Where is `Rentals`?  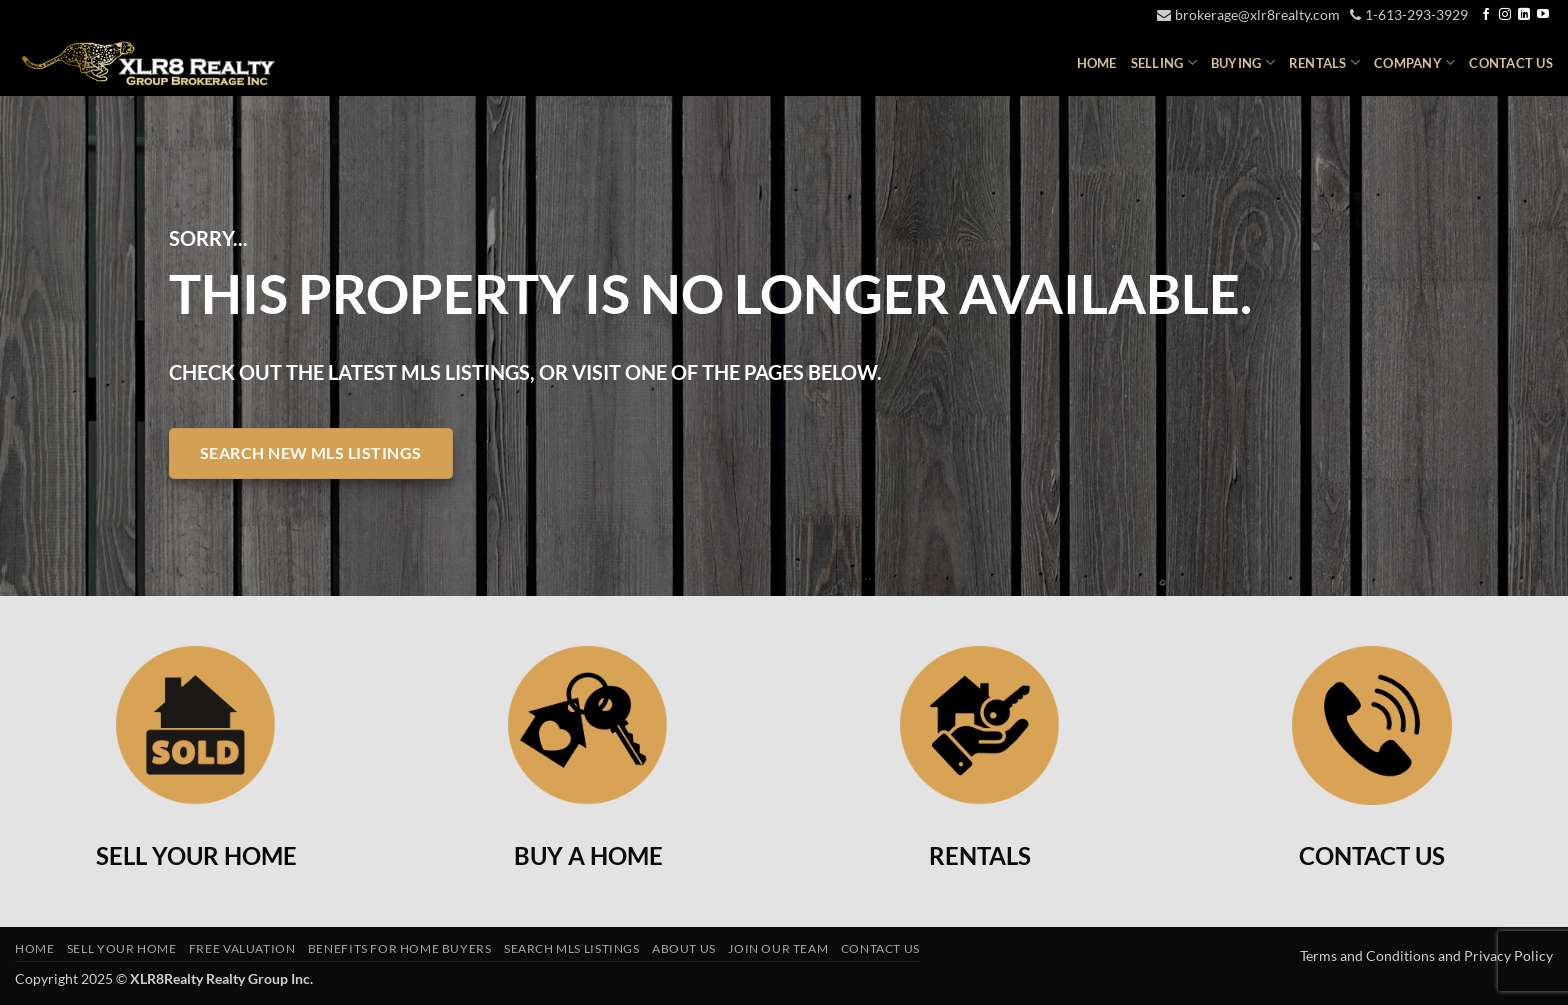 Rentals is located at coordinates (1324, 62).